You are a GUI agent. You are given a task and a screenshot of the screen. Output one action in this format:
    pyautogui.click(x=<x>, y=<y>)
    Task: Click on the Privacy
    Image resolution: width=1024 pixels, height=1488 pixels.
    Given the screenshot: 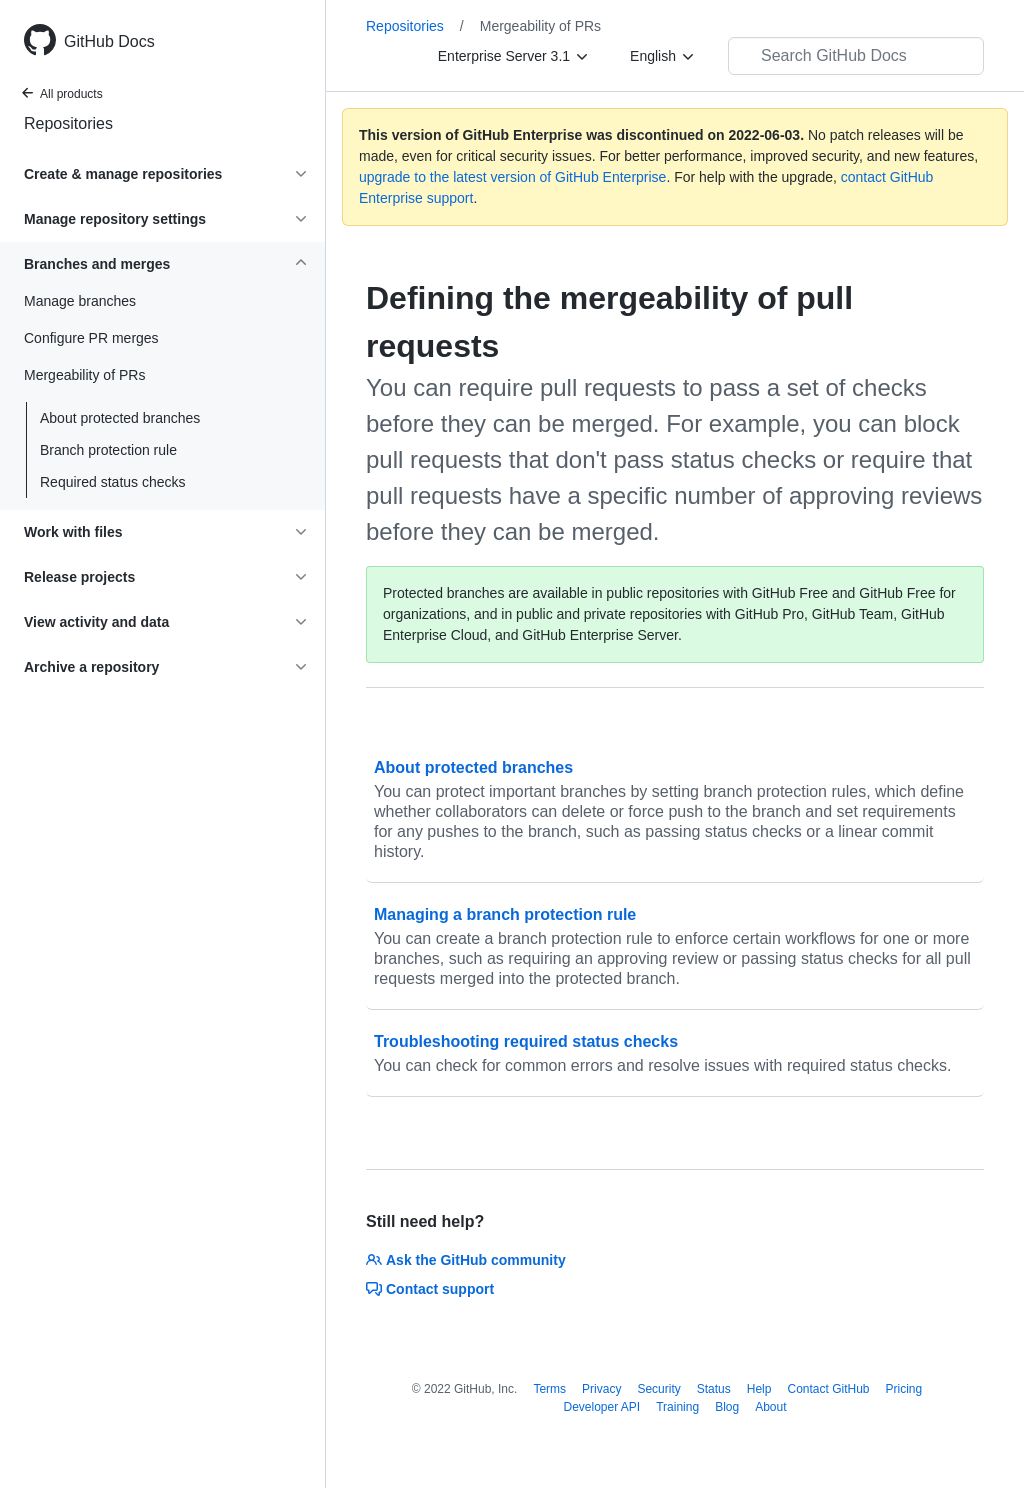 What is the action you would take?
    pyautogui.click(x=601, y=1389)
    